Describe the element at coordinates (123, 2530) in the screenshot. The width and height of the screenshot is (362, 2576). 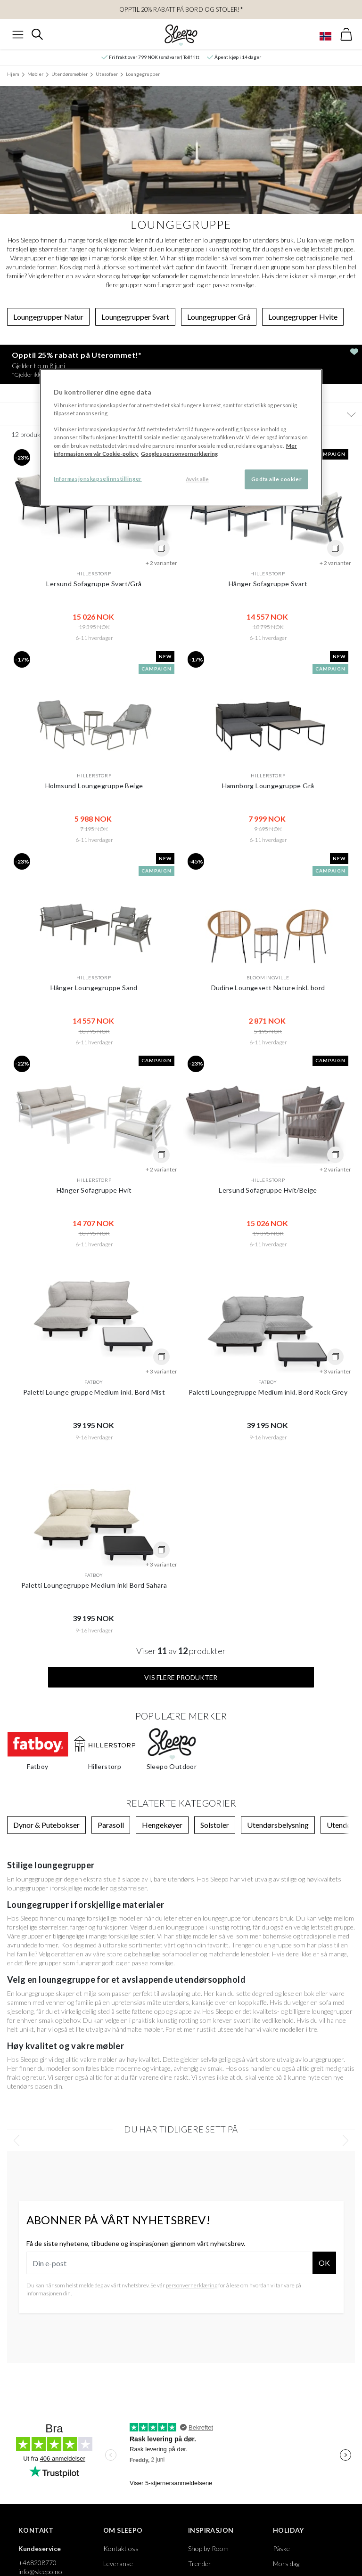
I see `Om Sleepo` at that location.